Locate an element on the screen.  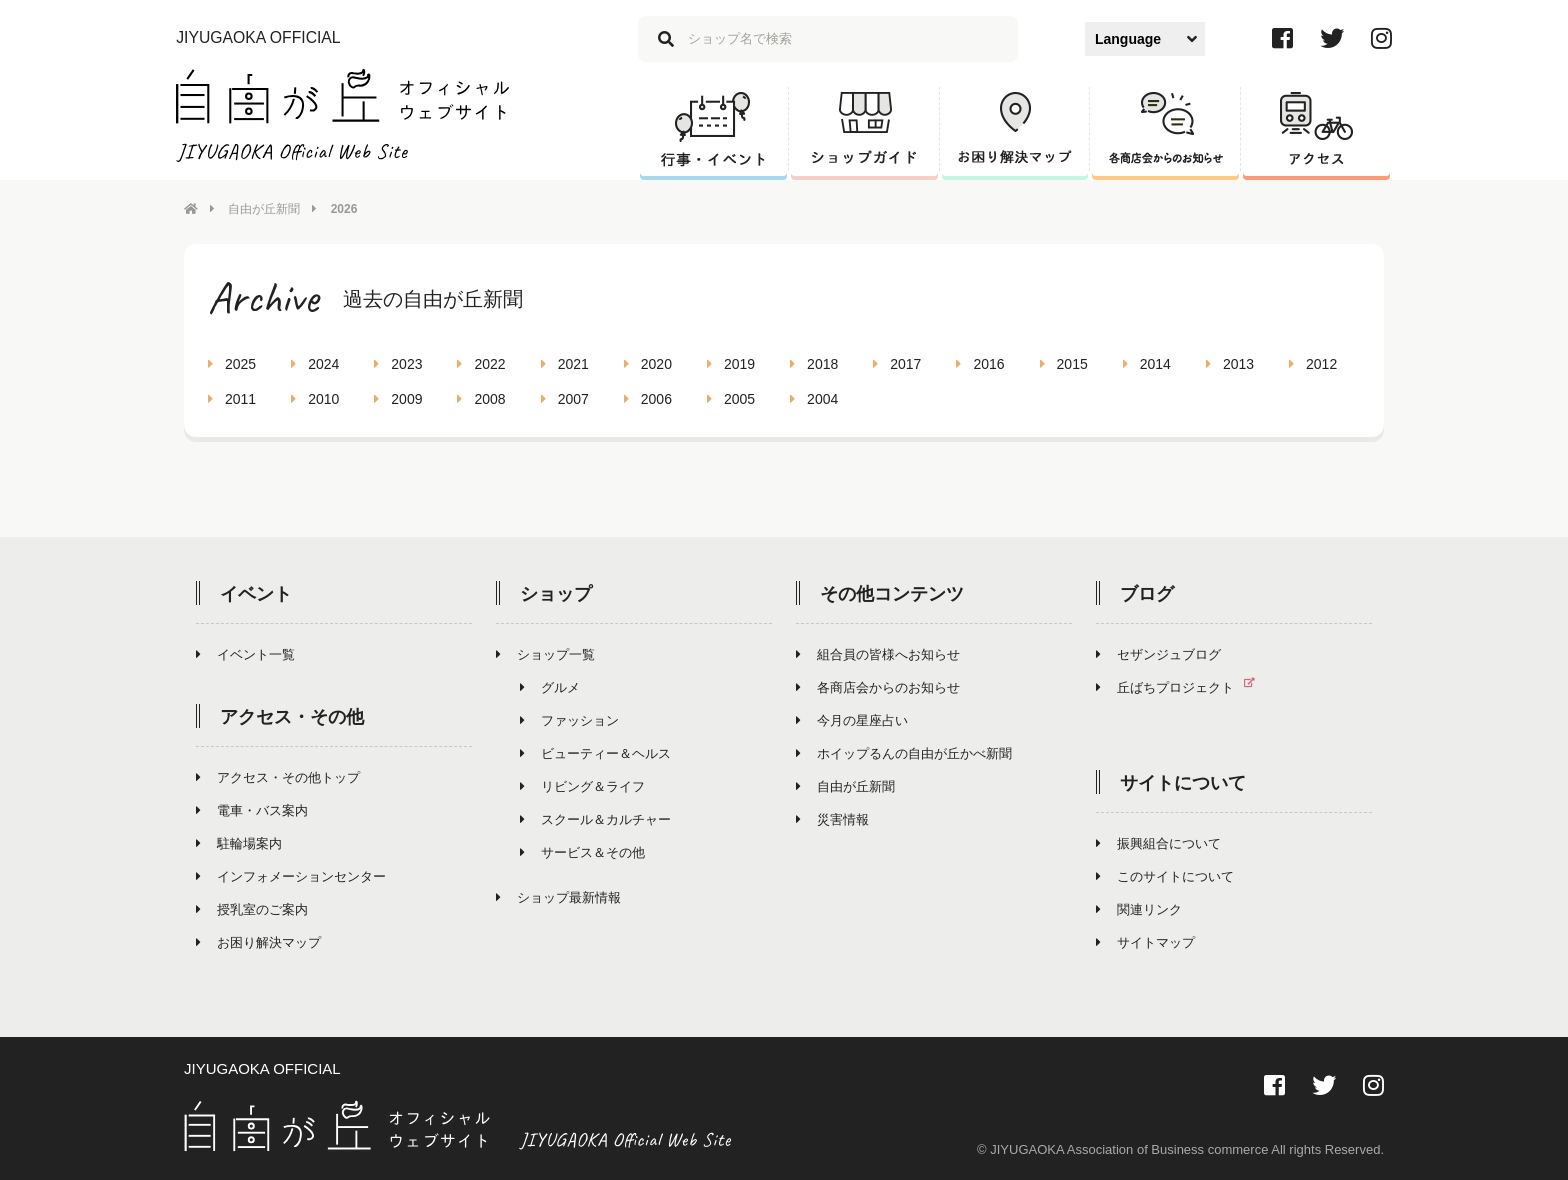
2013 is located at coordinates (1230, 364).